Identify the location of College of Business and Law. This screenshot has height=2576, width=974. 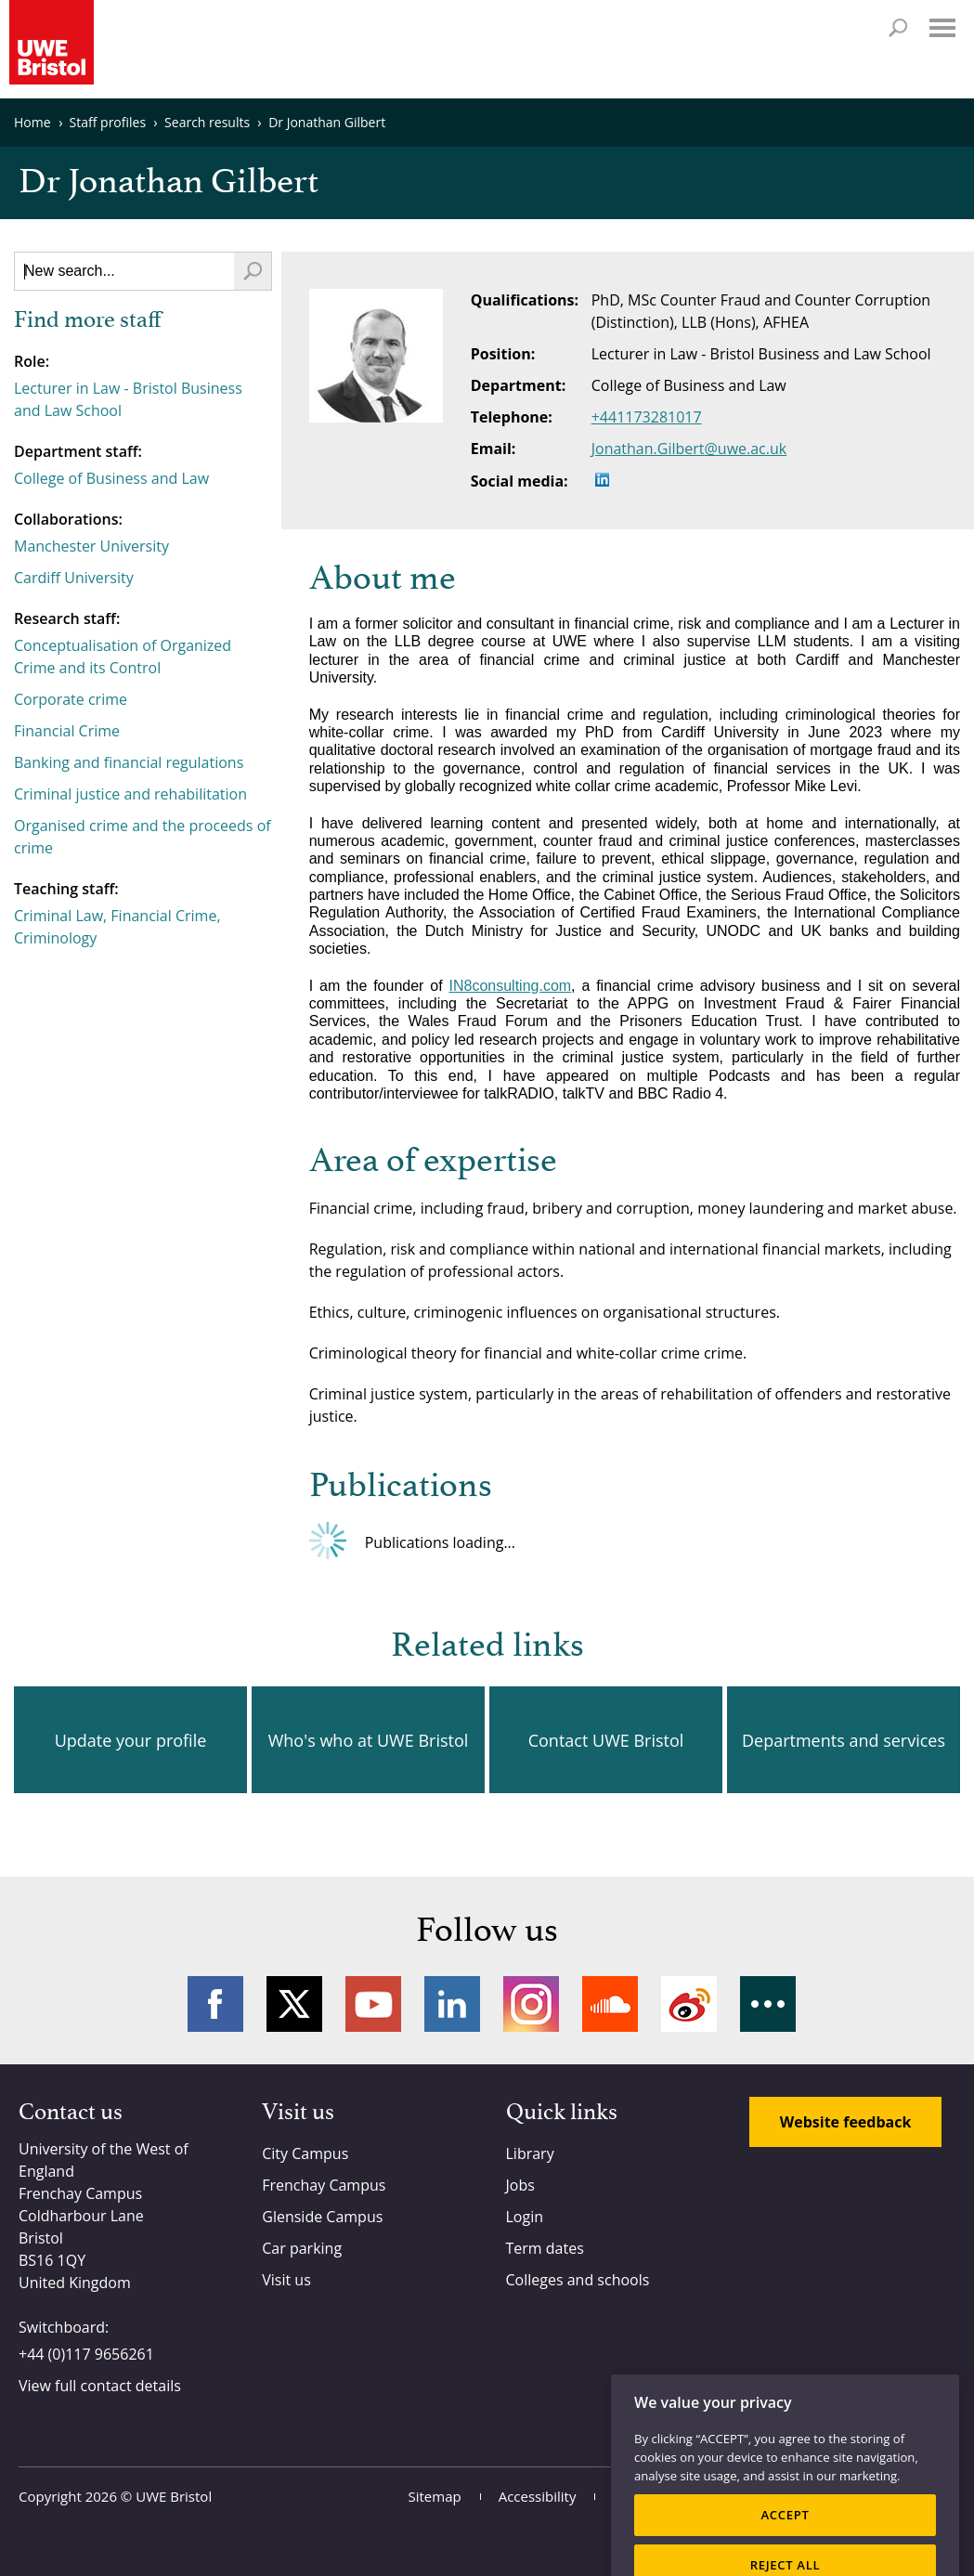
(111, 478).